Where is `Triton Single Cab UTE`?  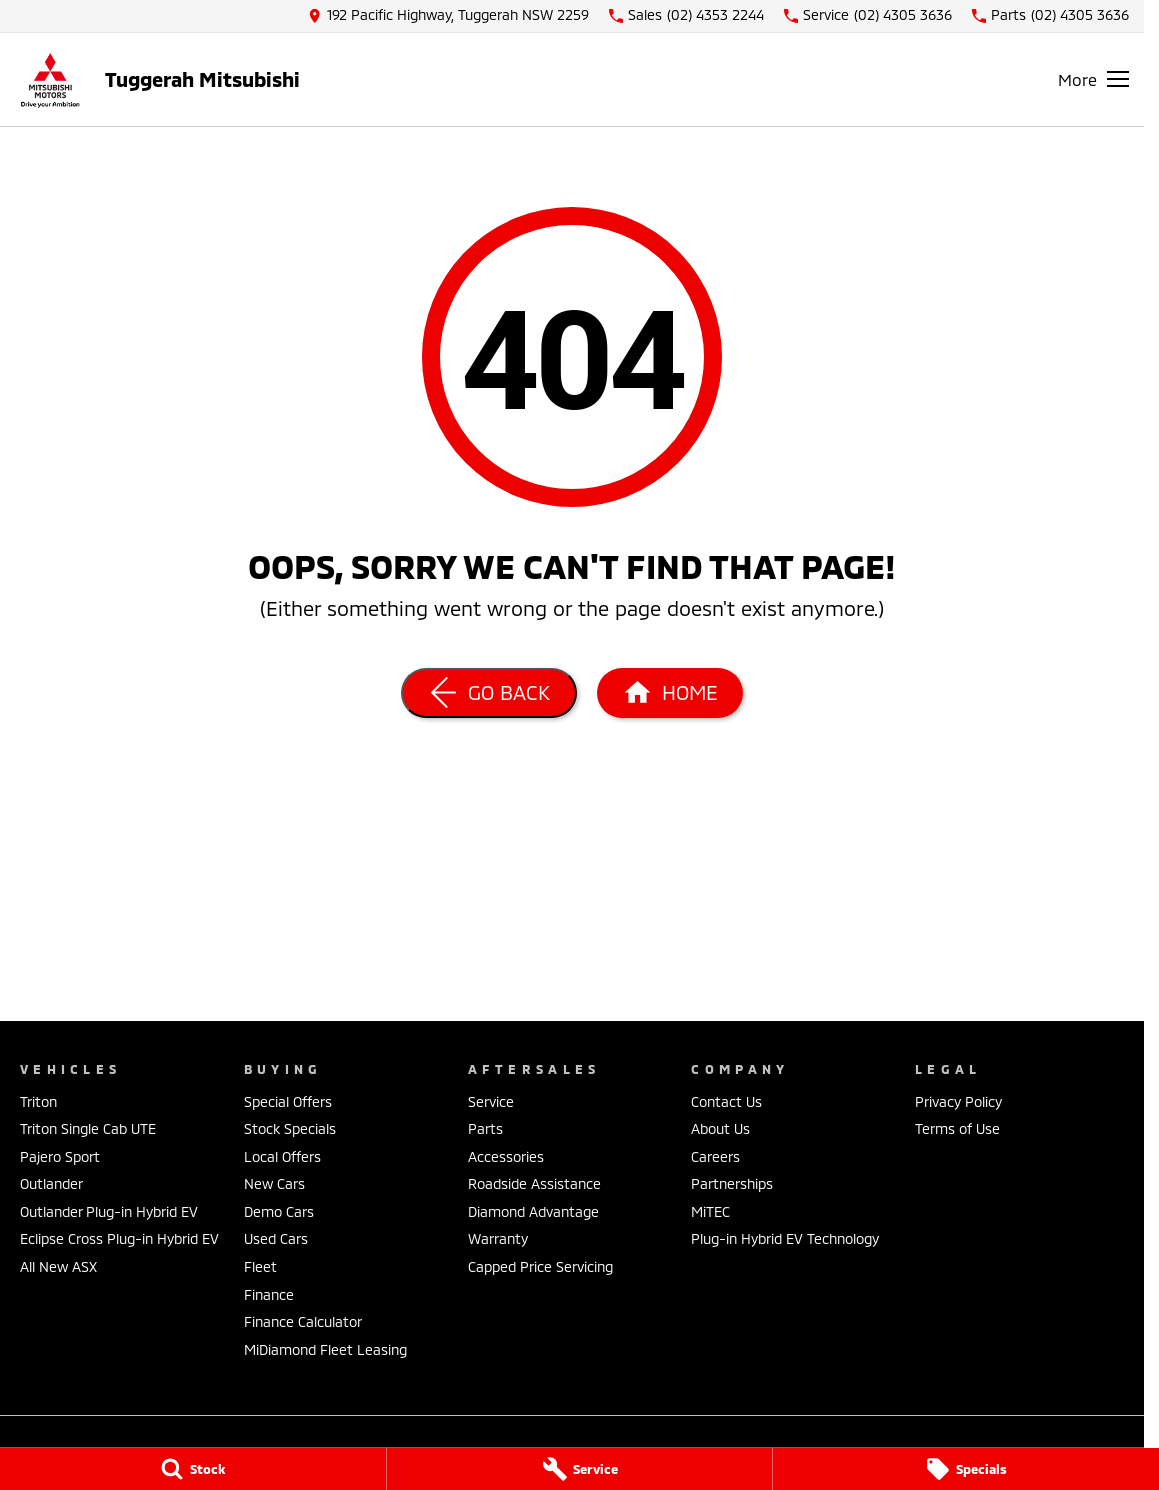
Triton Single Cab UTE is located at coordinates (88, 1128).